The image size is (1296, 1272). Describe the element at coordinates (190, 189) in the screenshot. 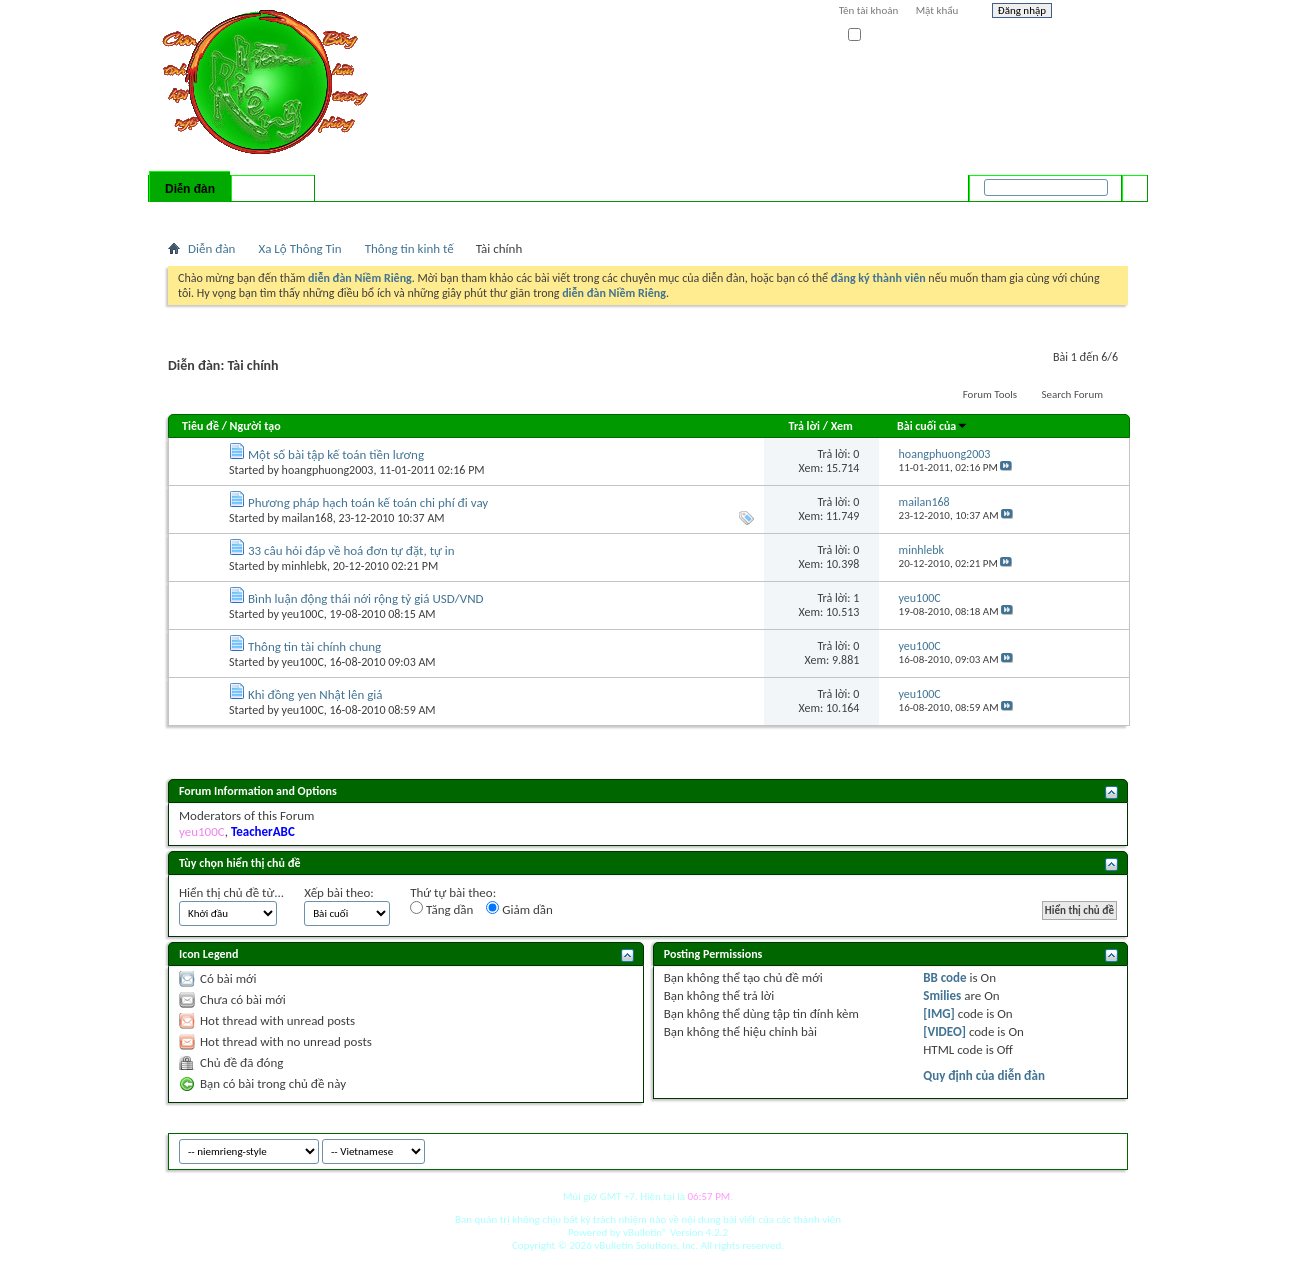

I see `Diễn đàn` at that location.